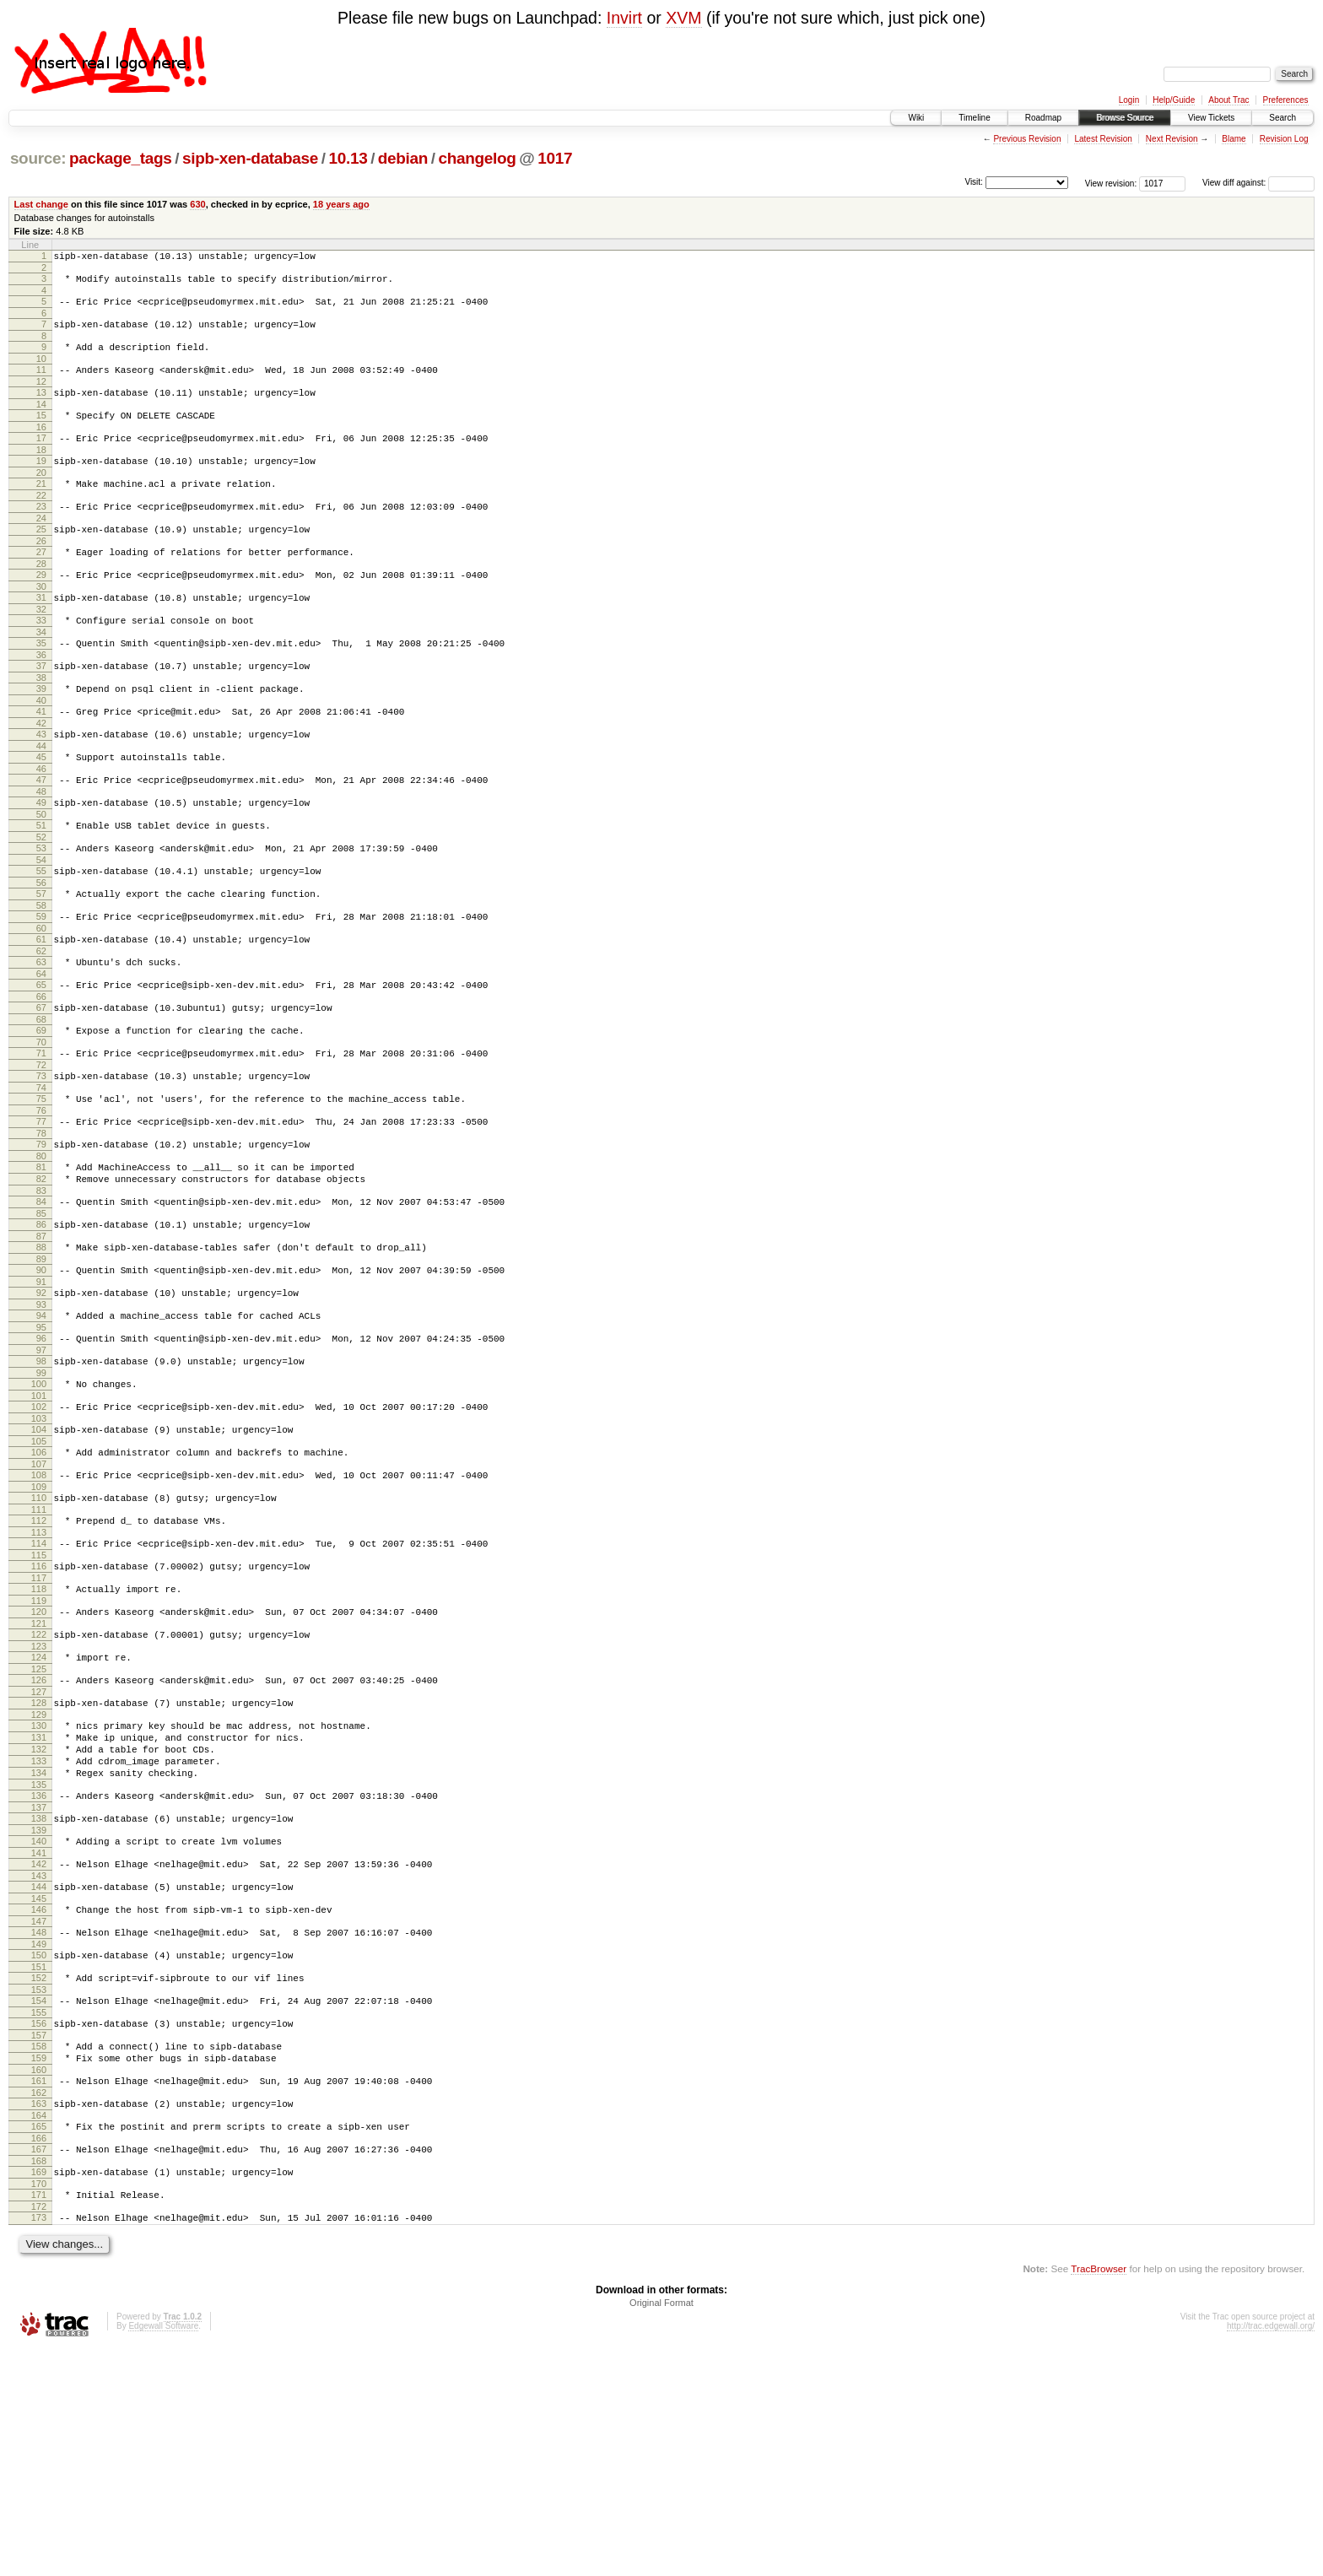 The width and height of the screenshot is (1323, 2576). What do you see at coordinates (41, 726) in the screenshot?
I see `38` at bounding box center [41, 726].